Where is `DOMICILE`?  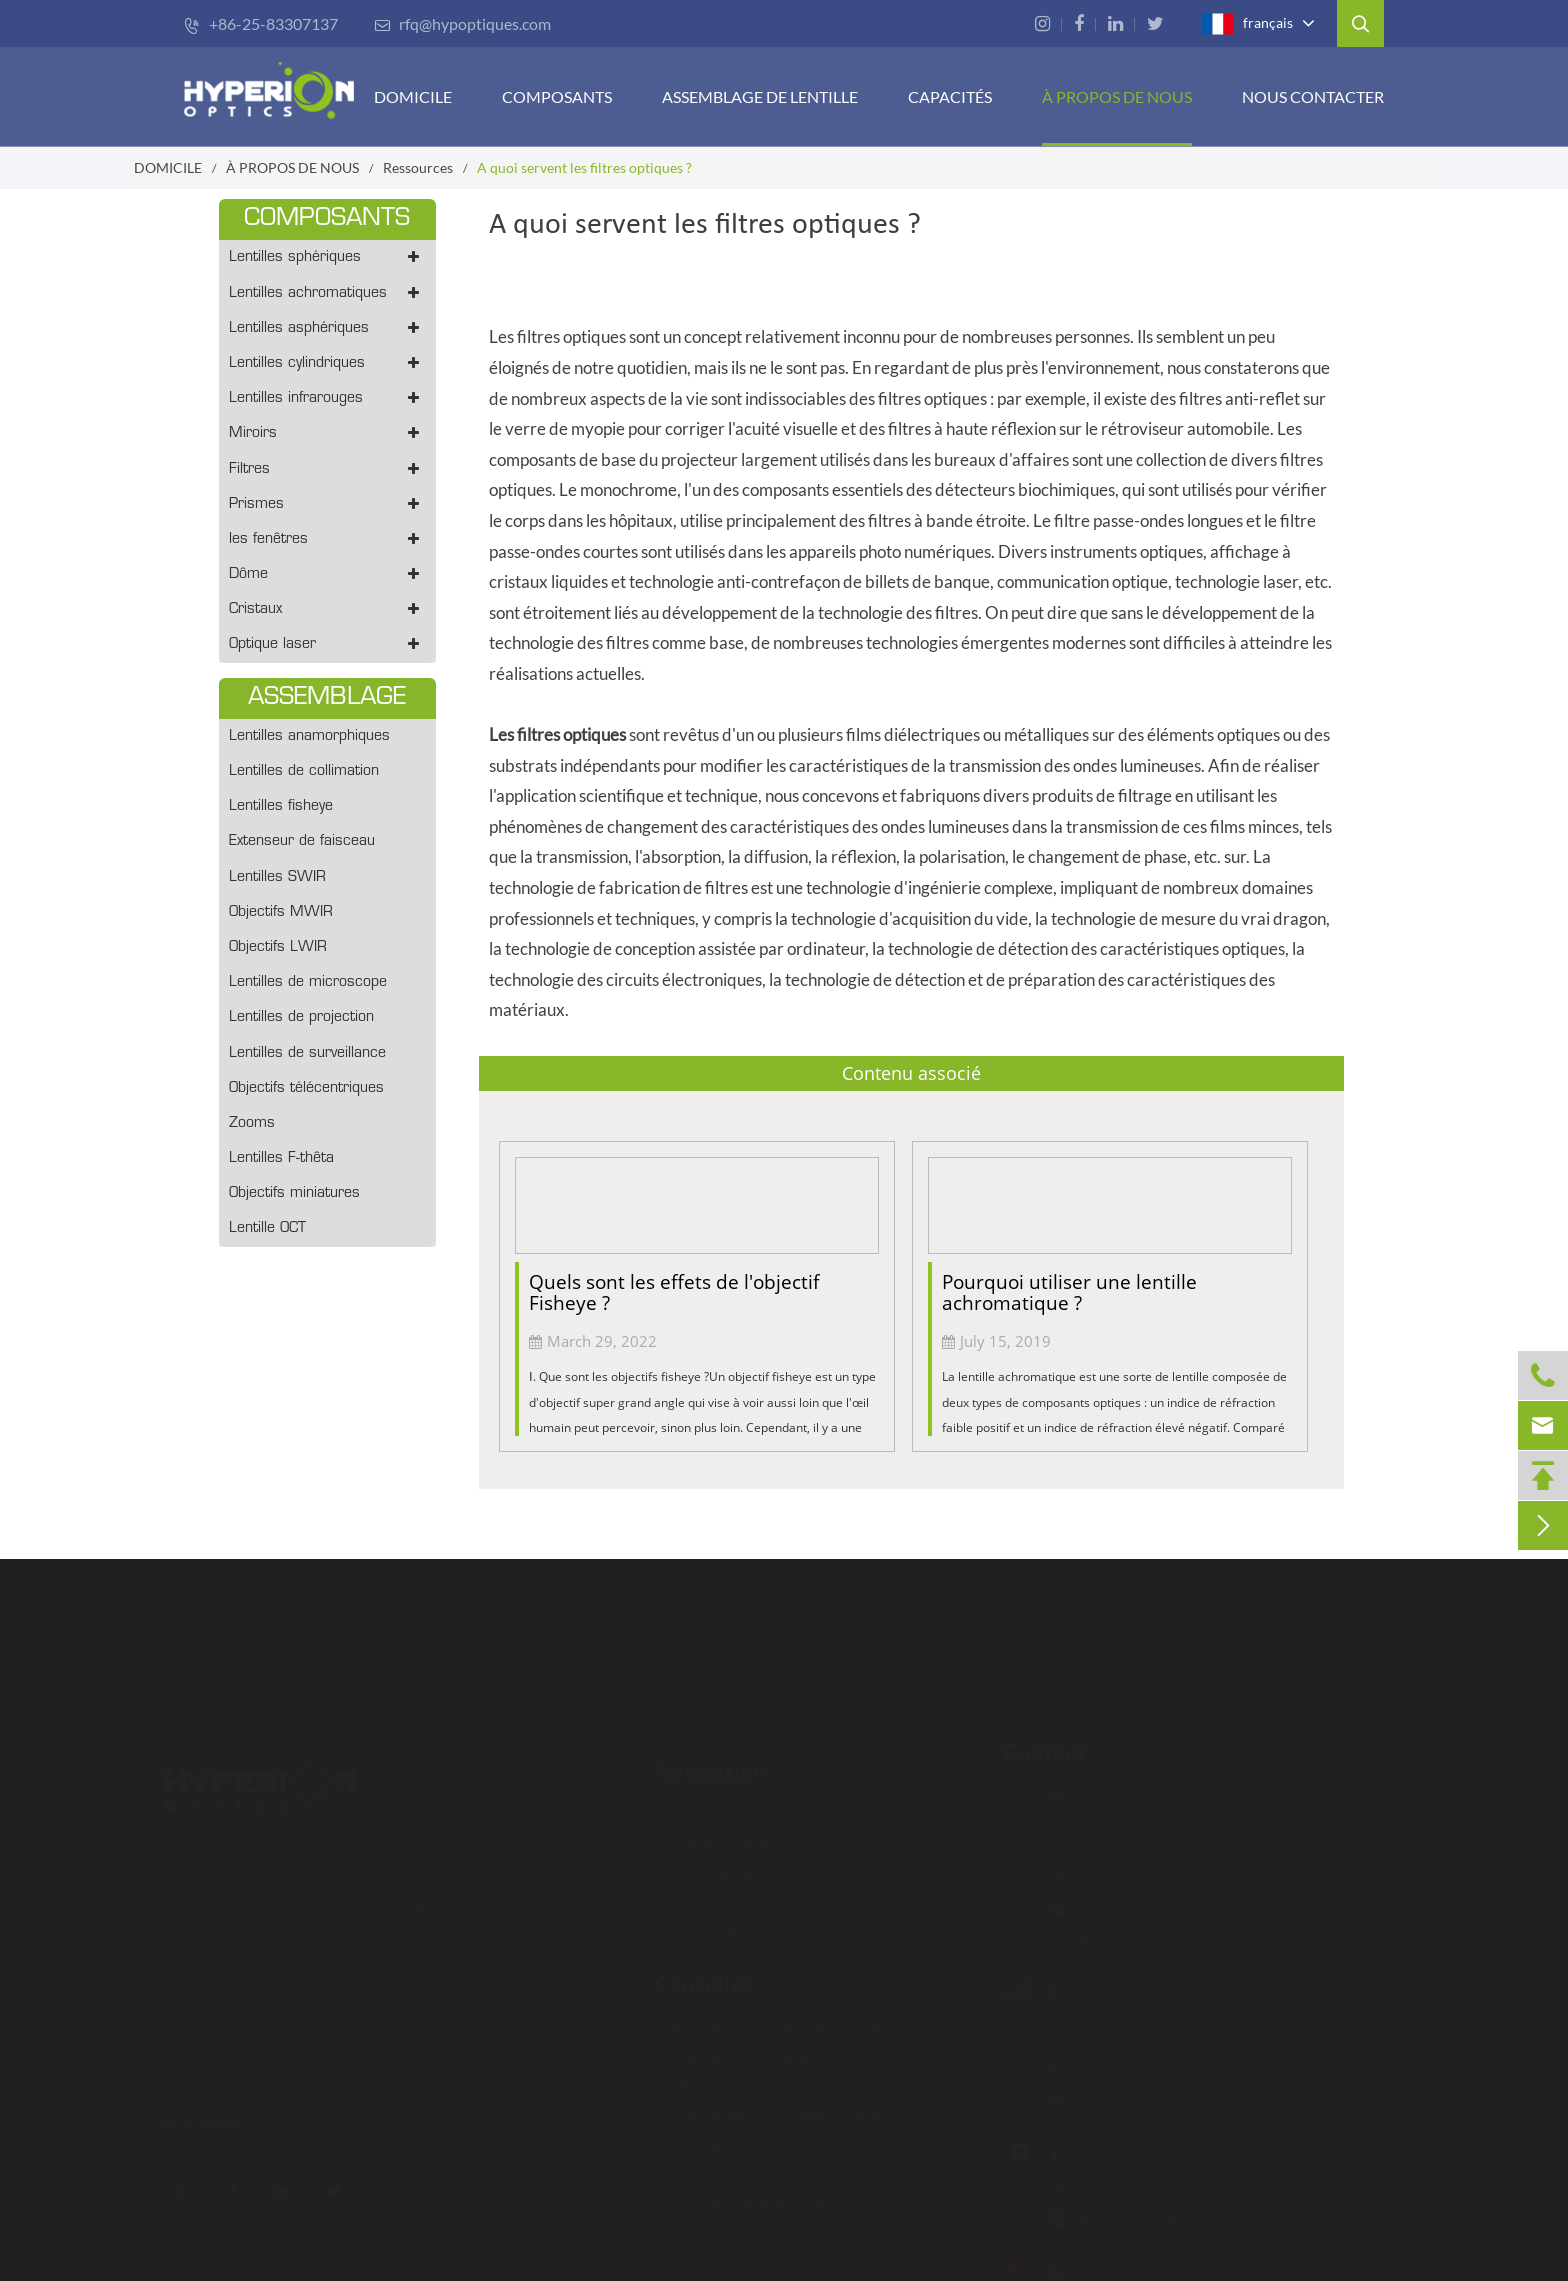
DOMICILE is located at coordinates (413, 96).